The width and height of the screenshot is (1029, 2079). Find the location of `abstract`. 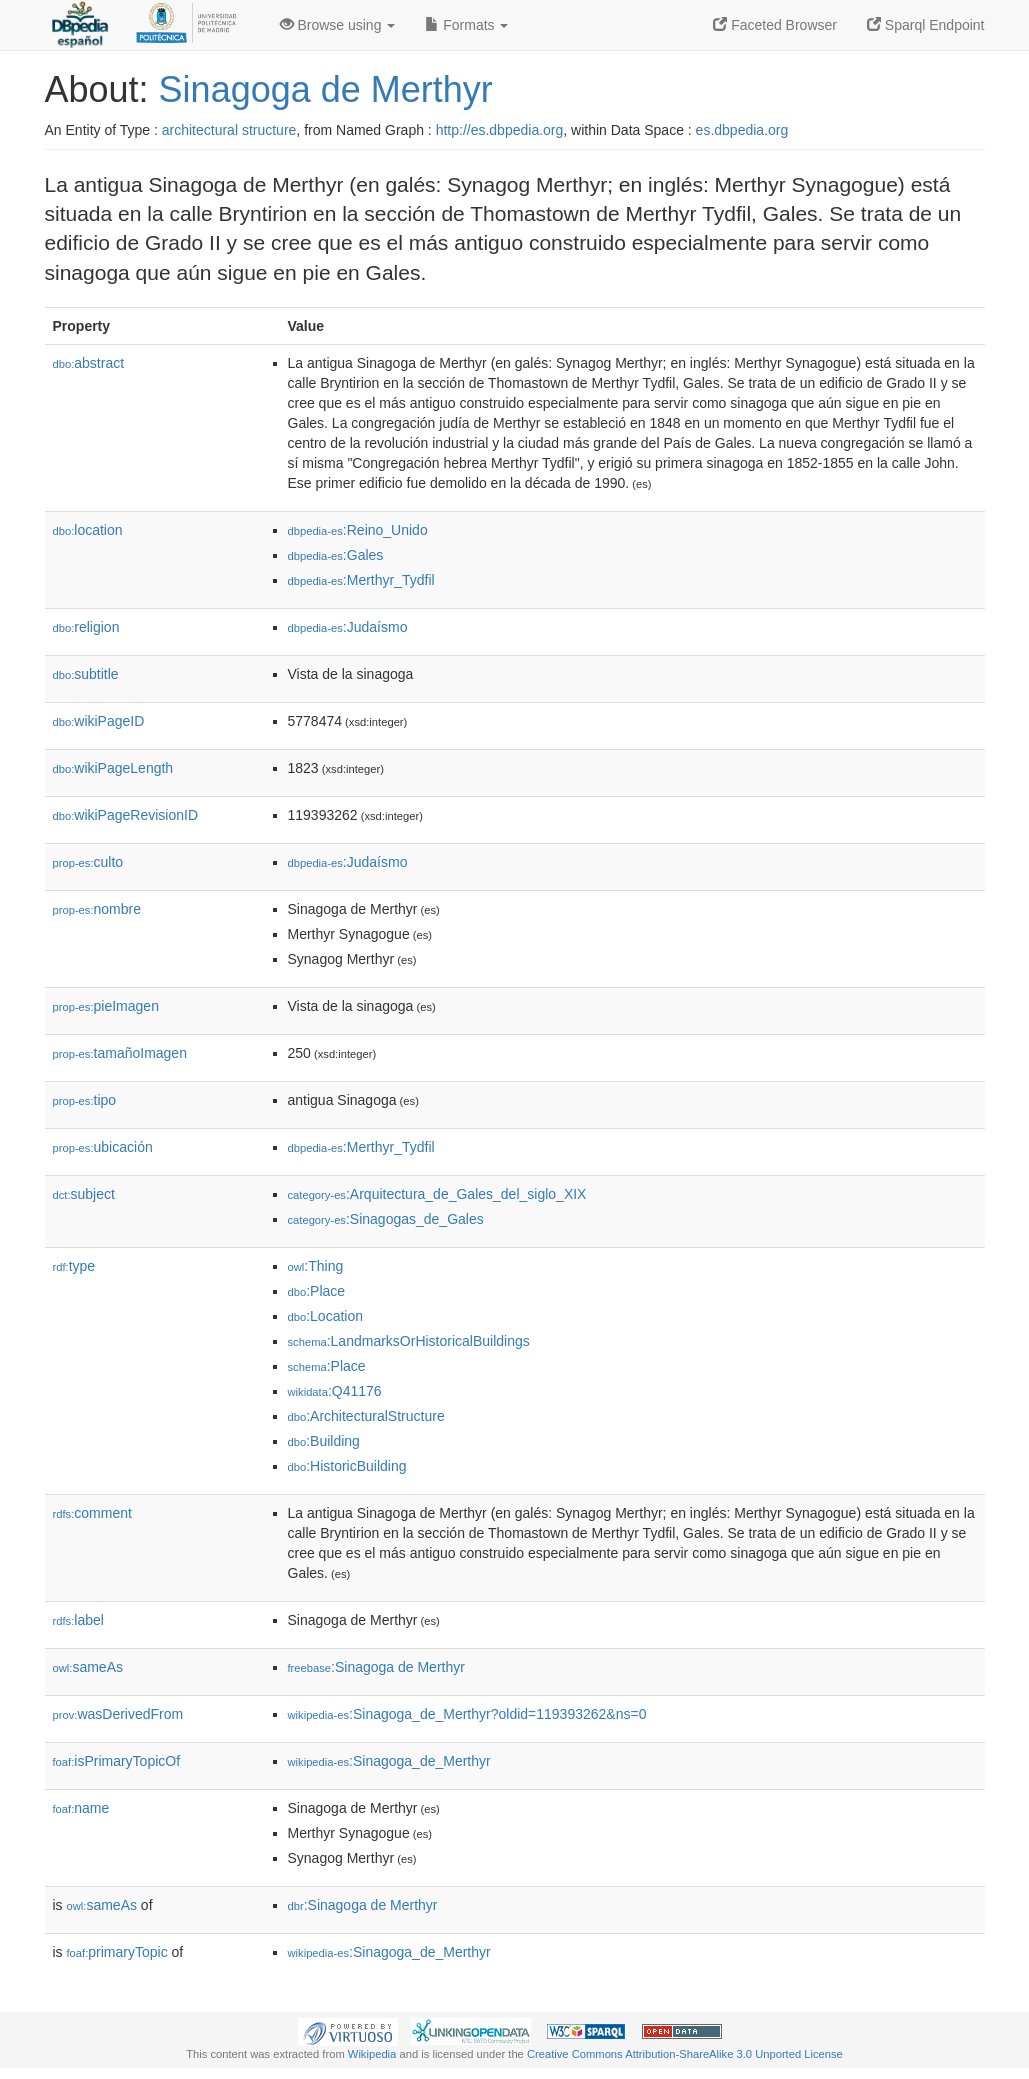

abstract is located at coordinates (89, 363).